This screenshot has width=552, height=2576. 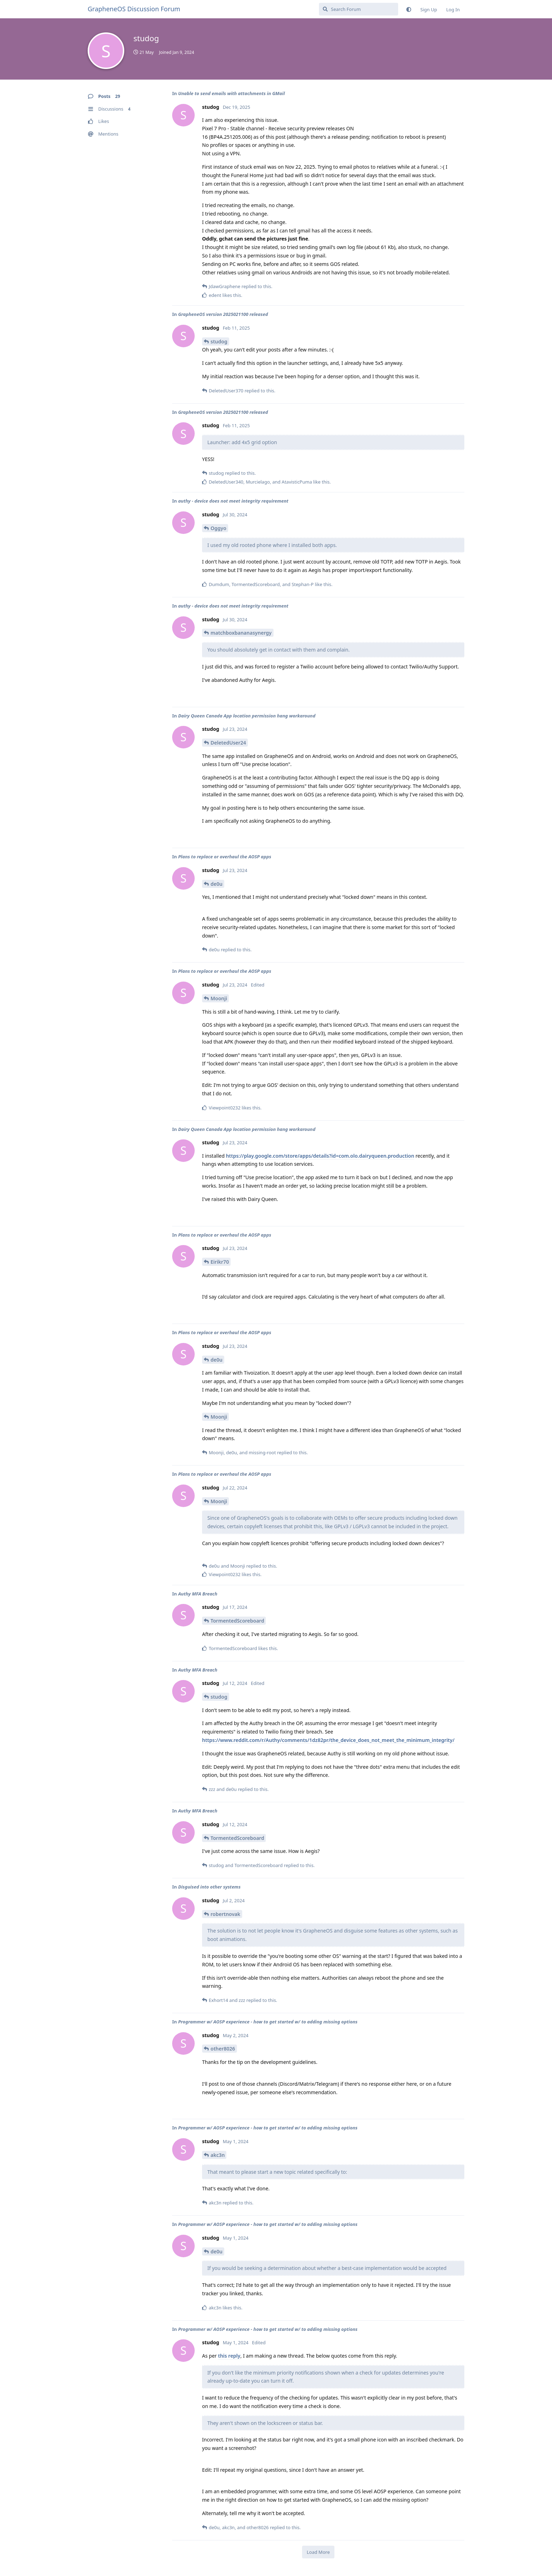 I want to click on robertnovak, so click(x=225, y=1914).